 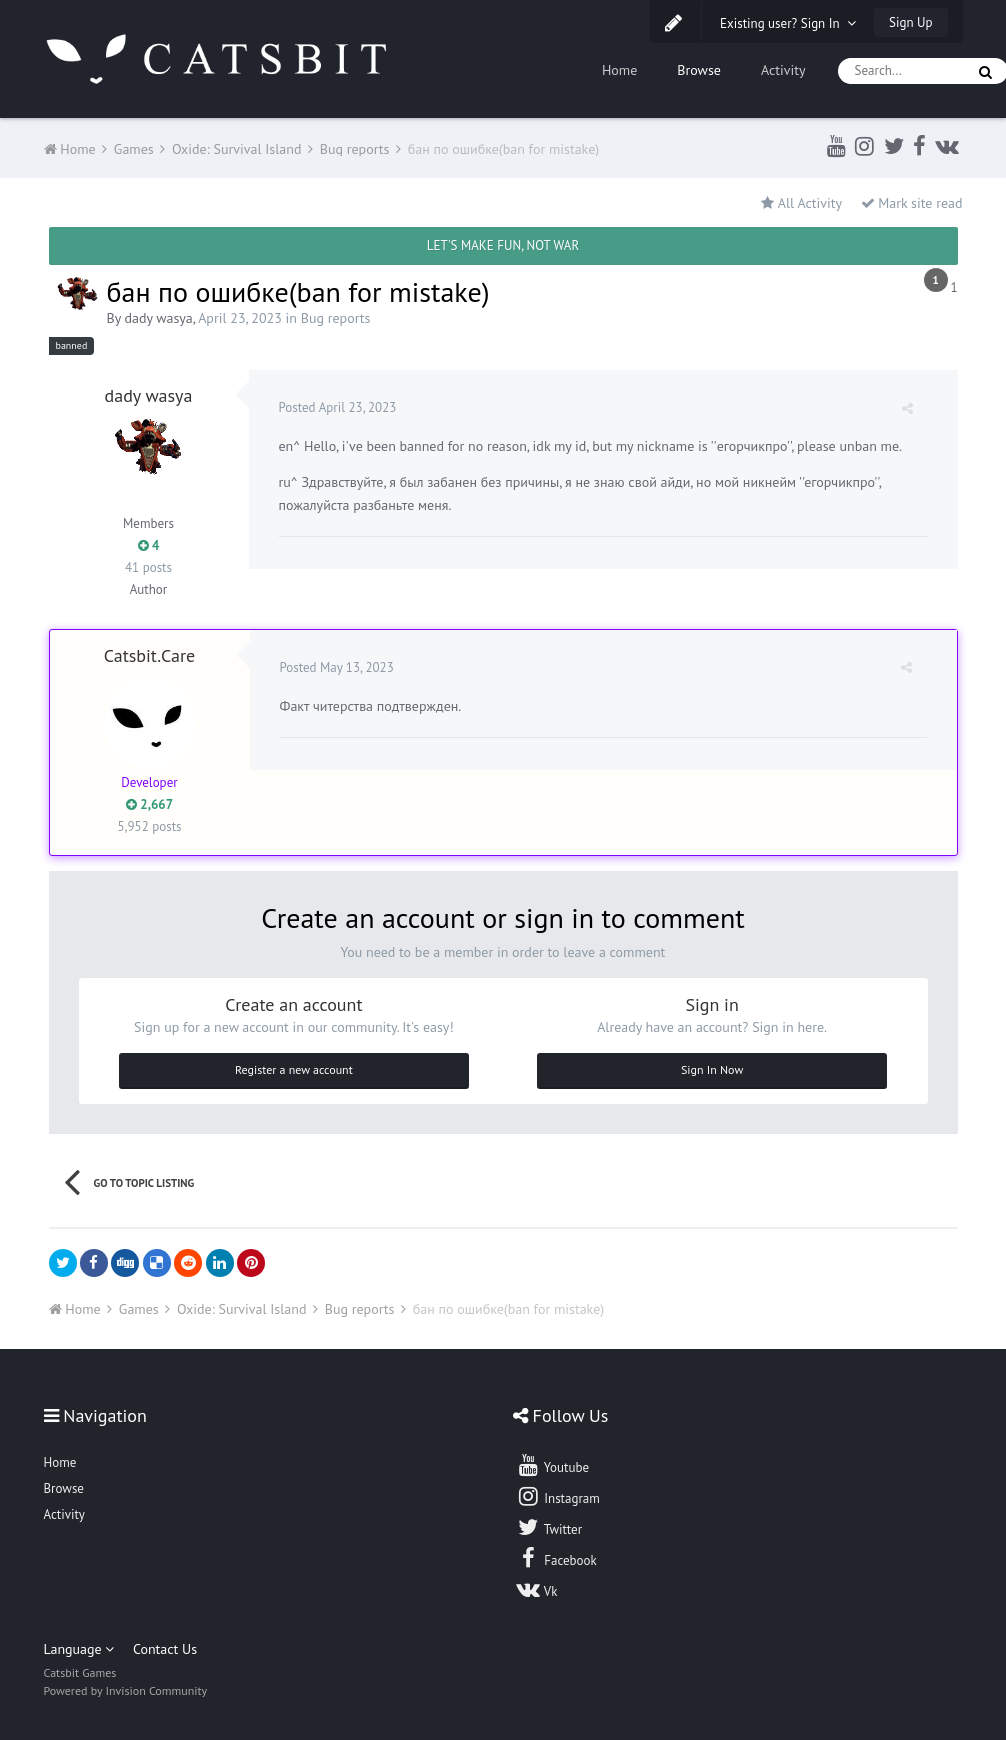 I want to click on Browse, so click(x=699, y=70).